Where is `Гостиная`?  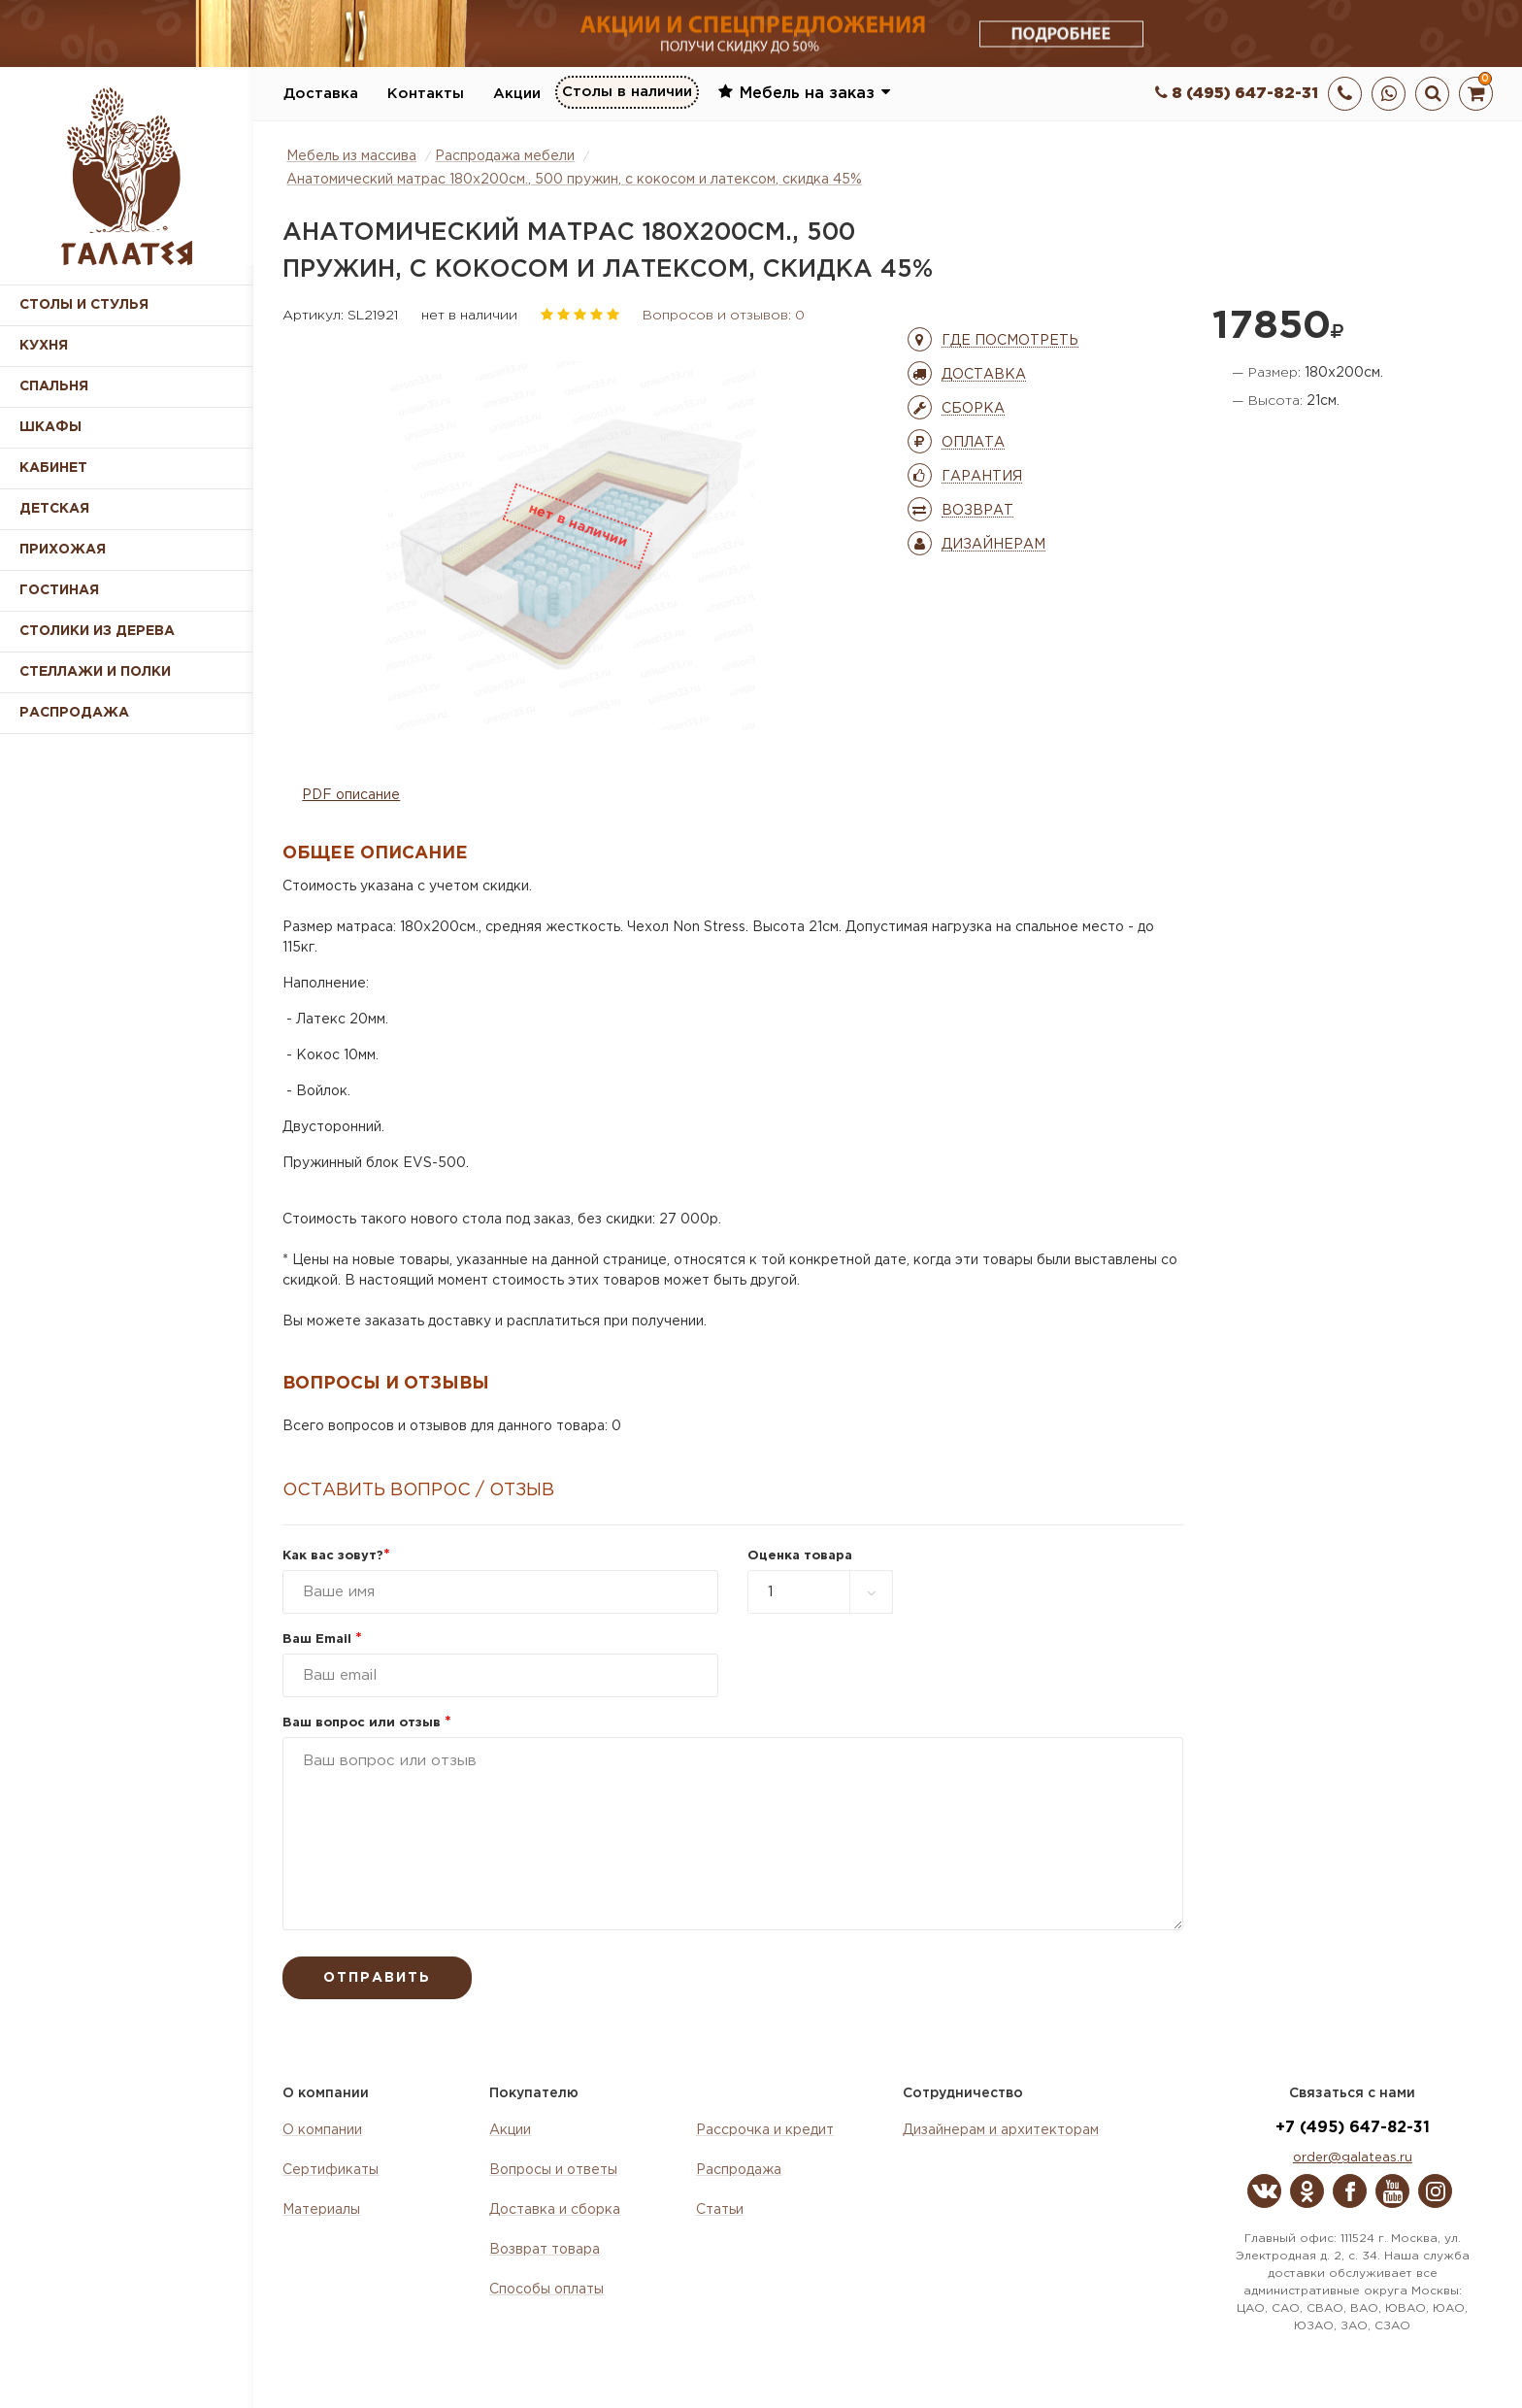 Гостиная is located at coordinates (59, 590).